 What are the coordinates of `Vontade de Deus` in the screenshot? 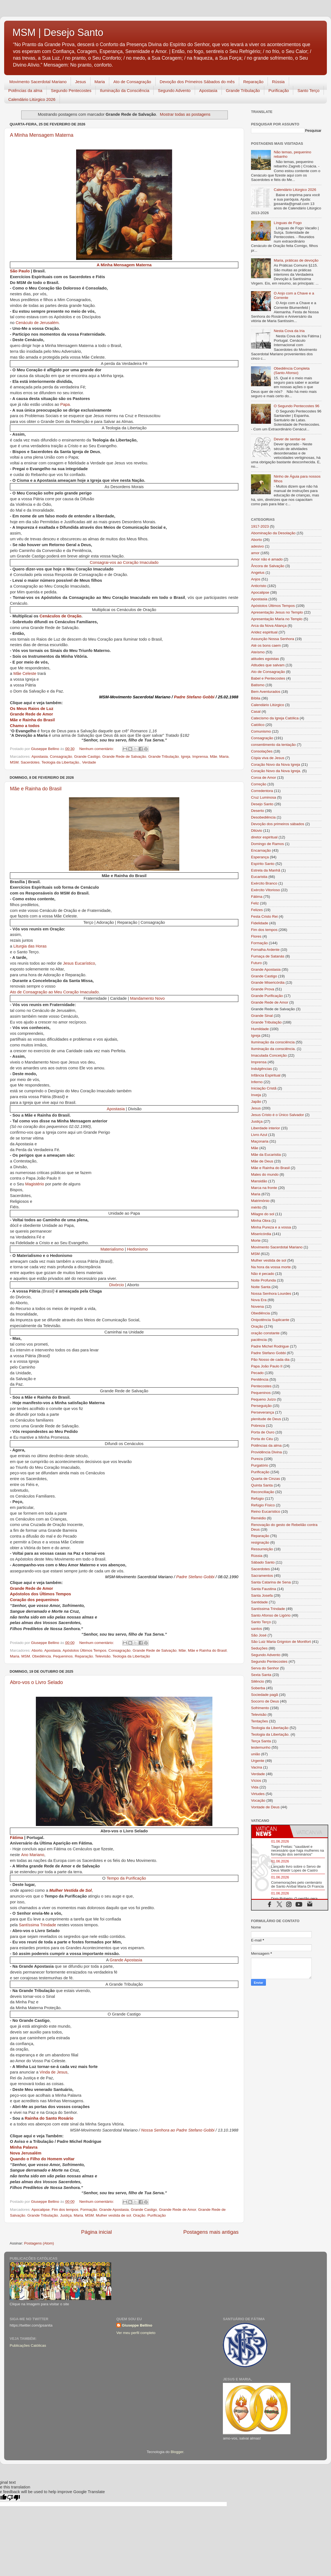 It's located at (265, 1807).